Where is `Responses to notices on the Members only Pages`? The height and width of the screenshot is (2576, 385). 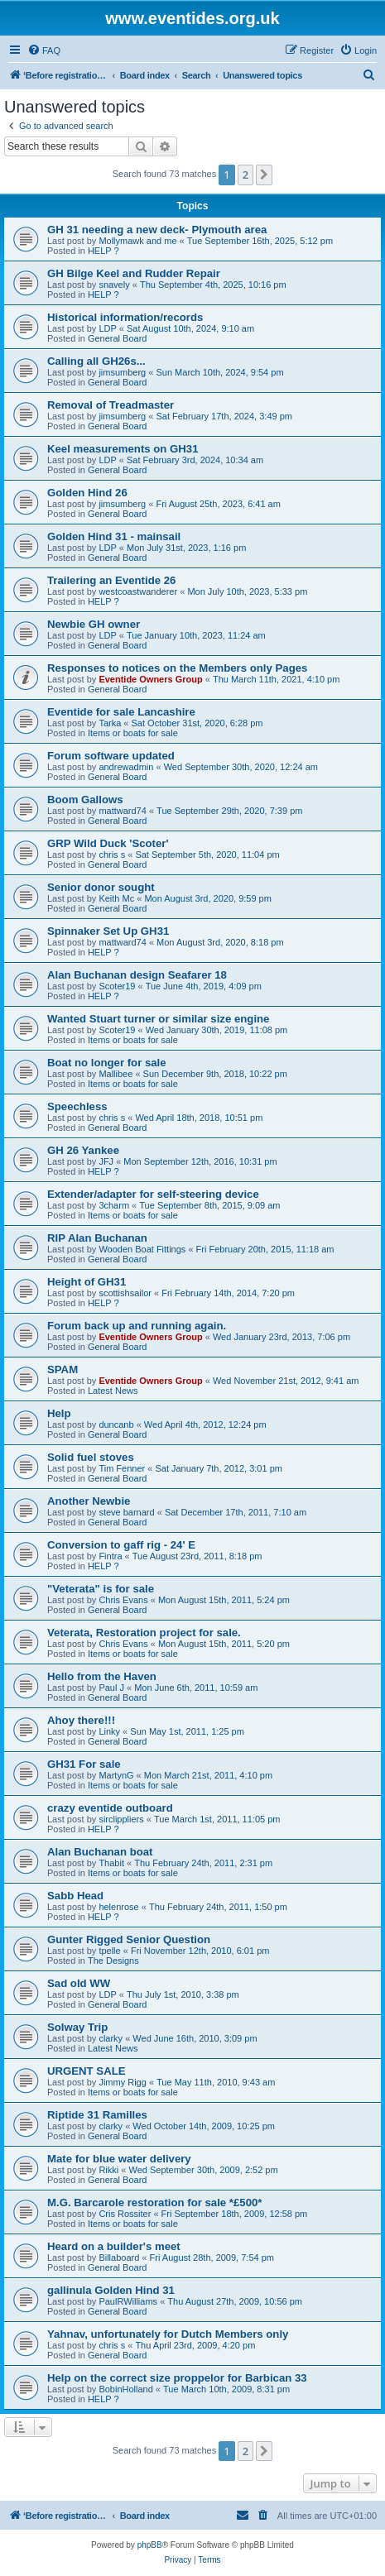 Responses to notices on the Members only Pages is located at coordinates (177, 668).